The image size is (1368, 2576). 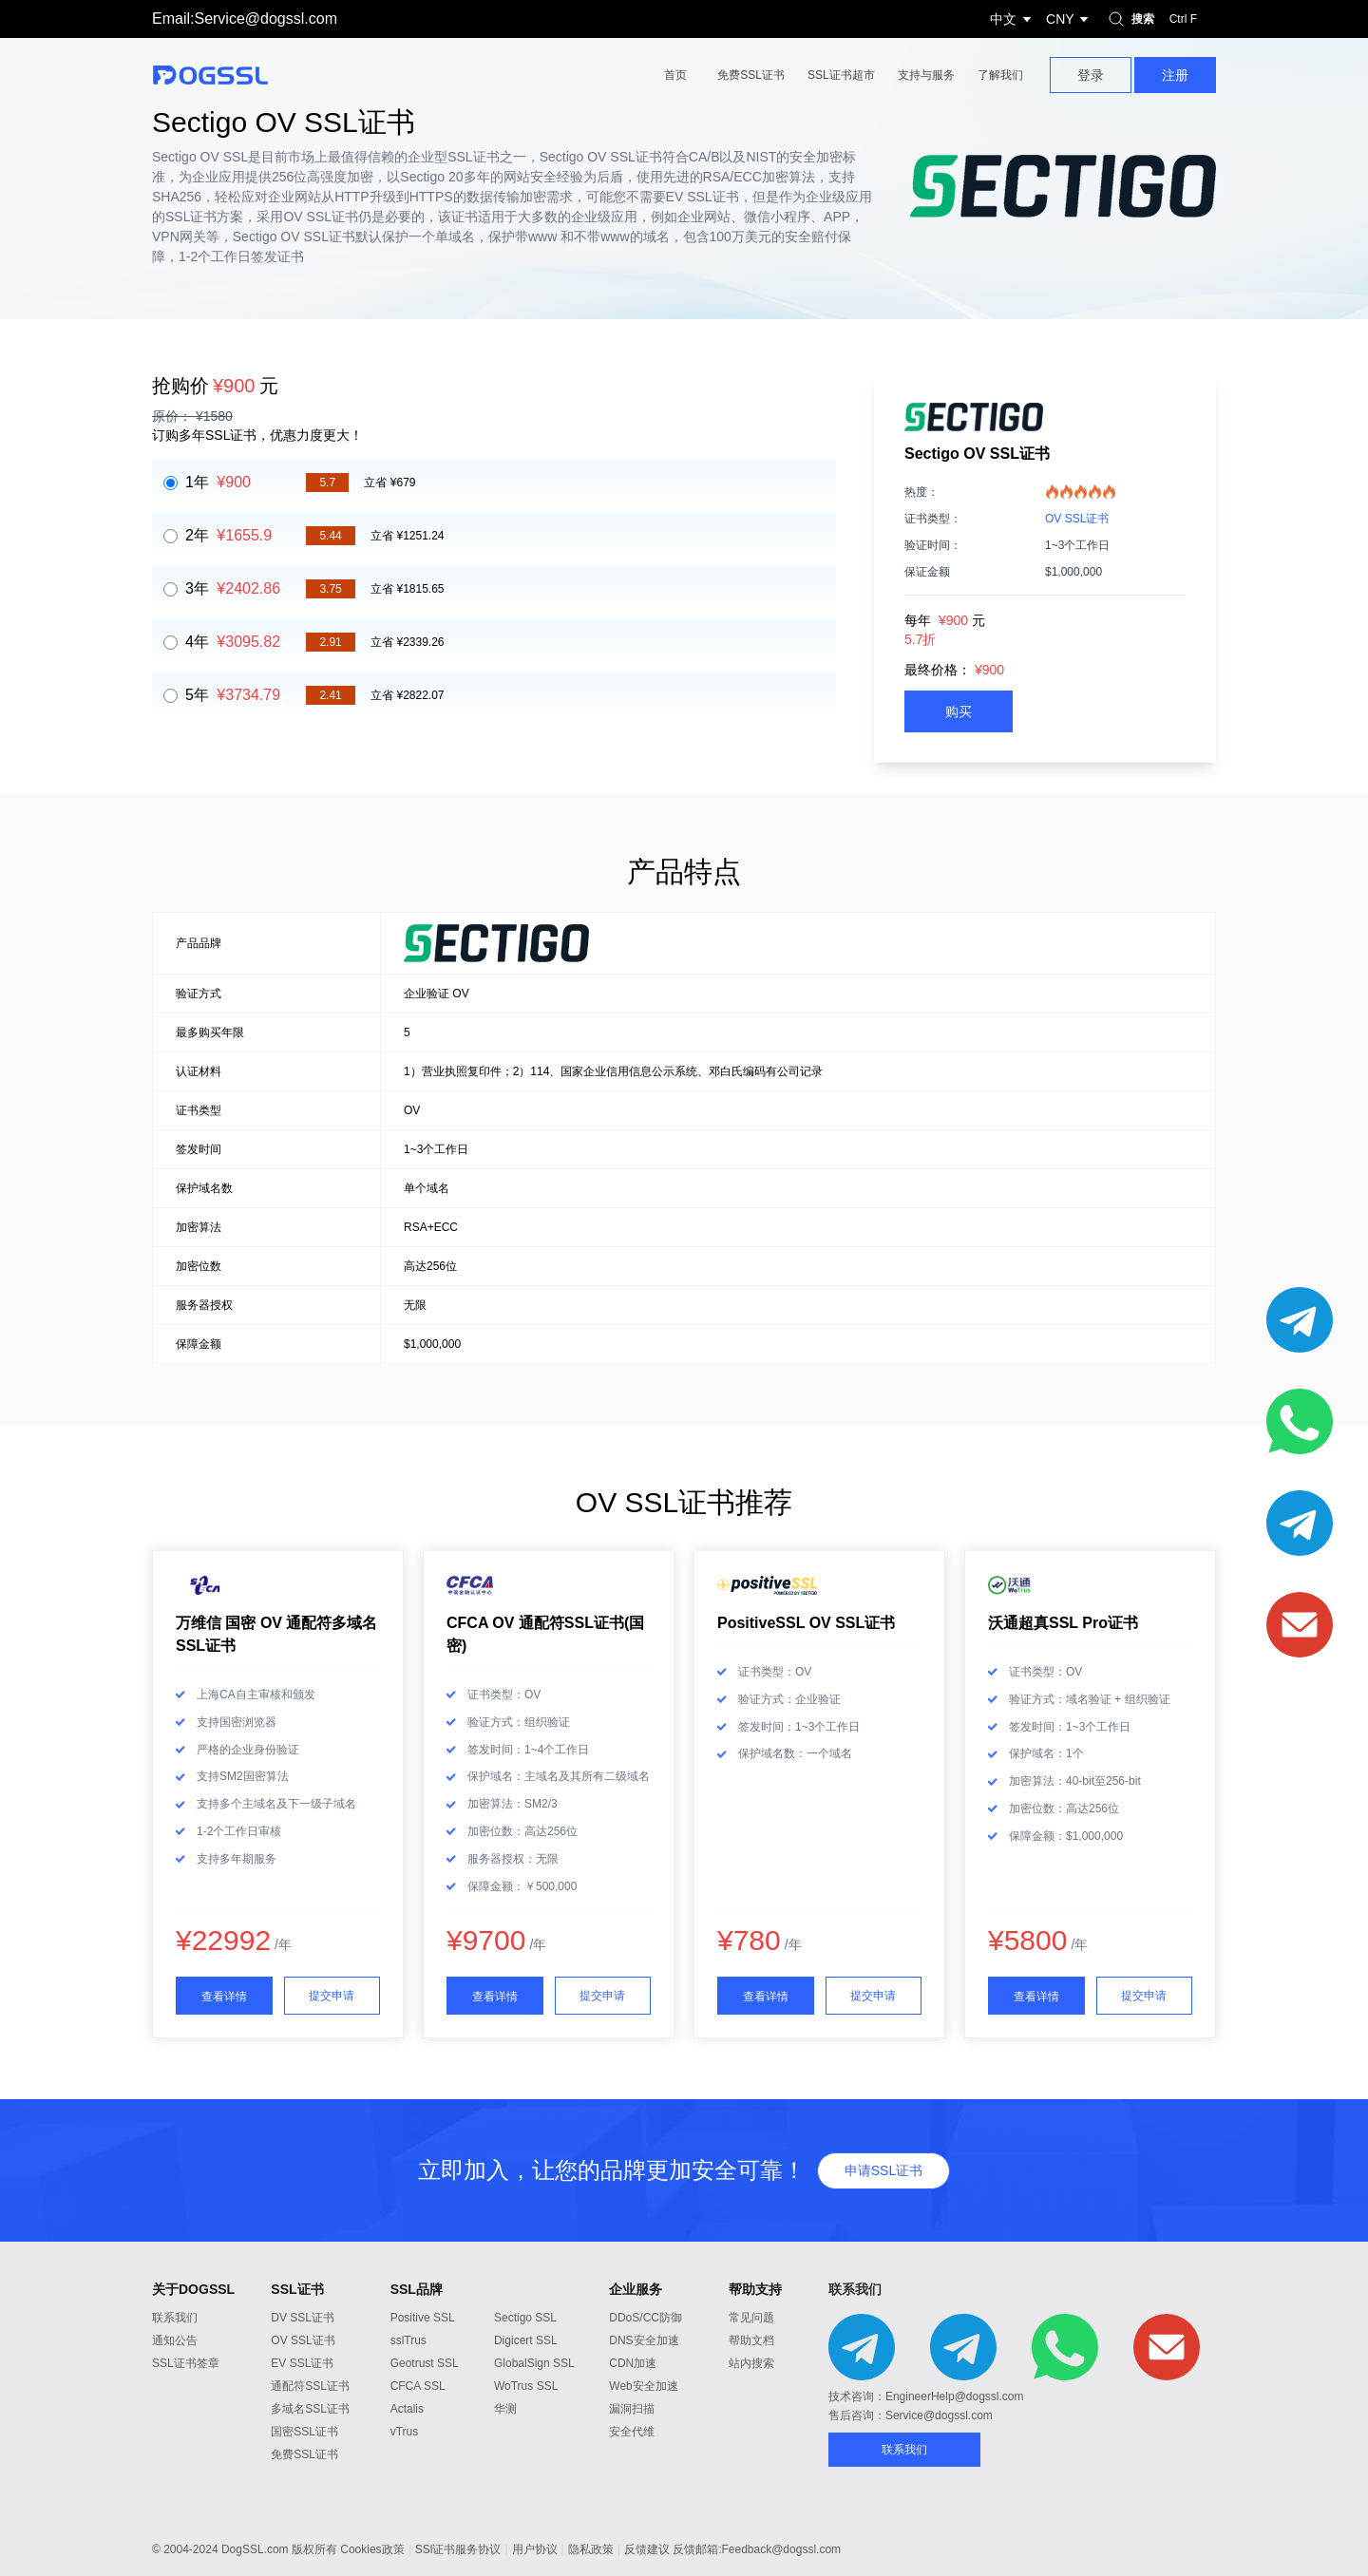 What do you see at coordinates (806, 1623) in the screenshot?
I see `PositiveSSL OV SSL证书` at bounding box center [806, 1623].